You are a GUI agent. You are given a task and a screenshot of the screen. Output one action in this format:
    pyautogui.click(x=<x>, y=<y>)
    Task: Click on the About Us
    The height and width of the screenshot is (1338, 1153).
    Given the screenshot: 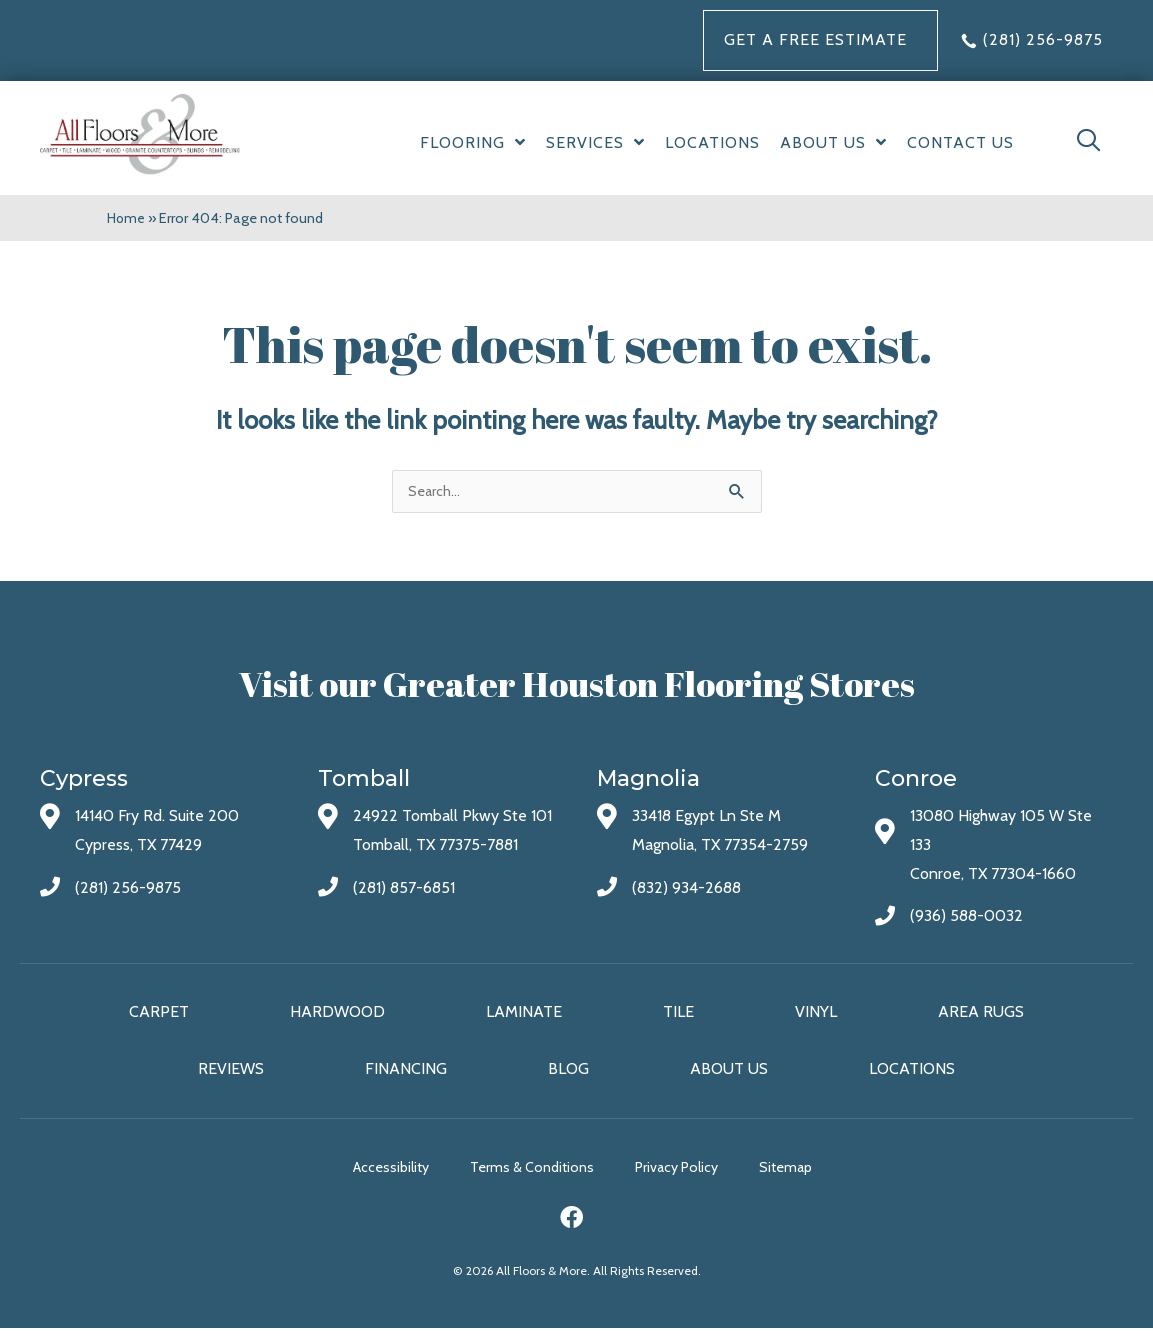 What is the action you would take?
    pyautogui.click(x=729, y=1076)
    